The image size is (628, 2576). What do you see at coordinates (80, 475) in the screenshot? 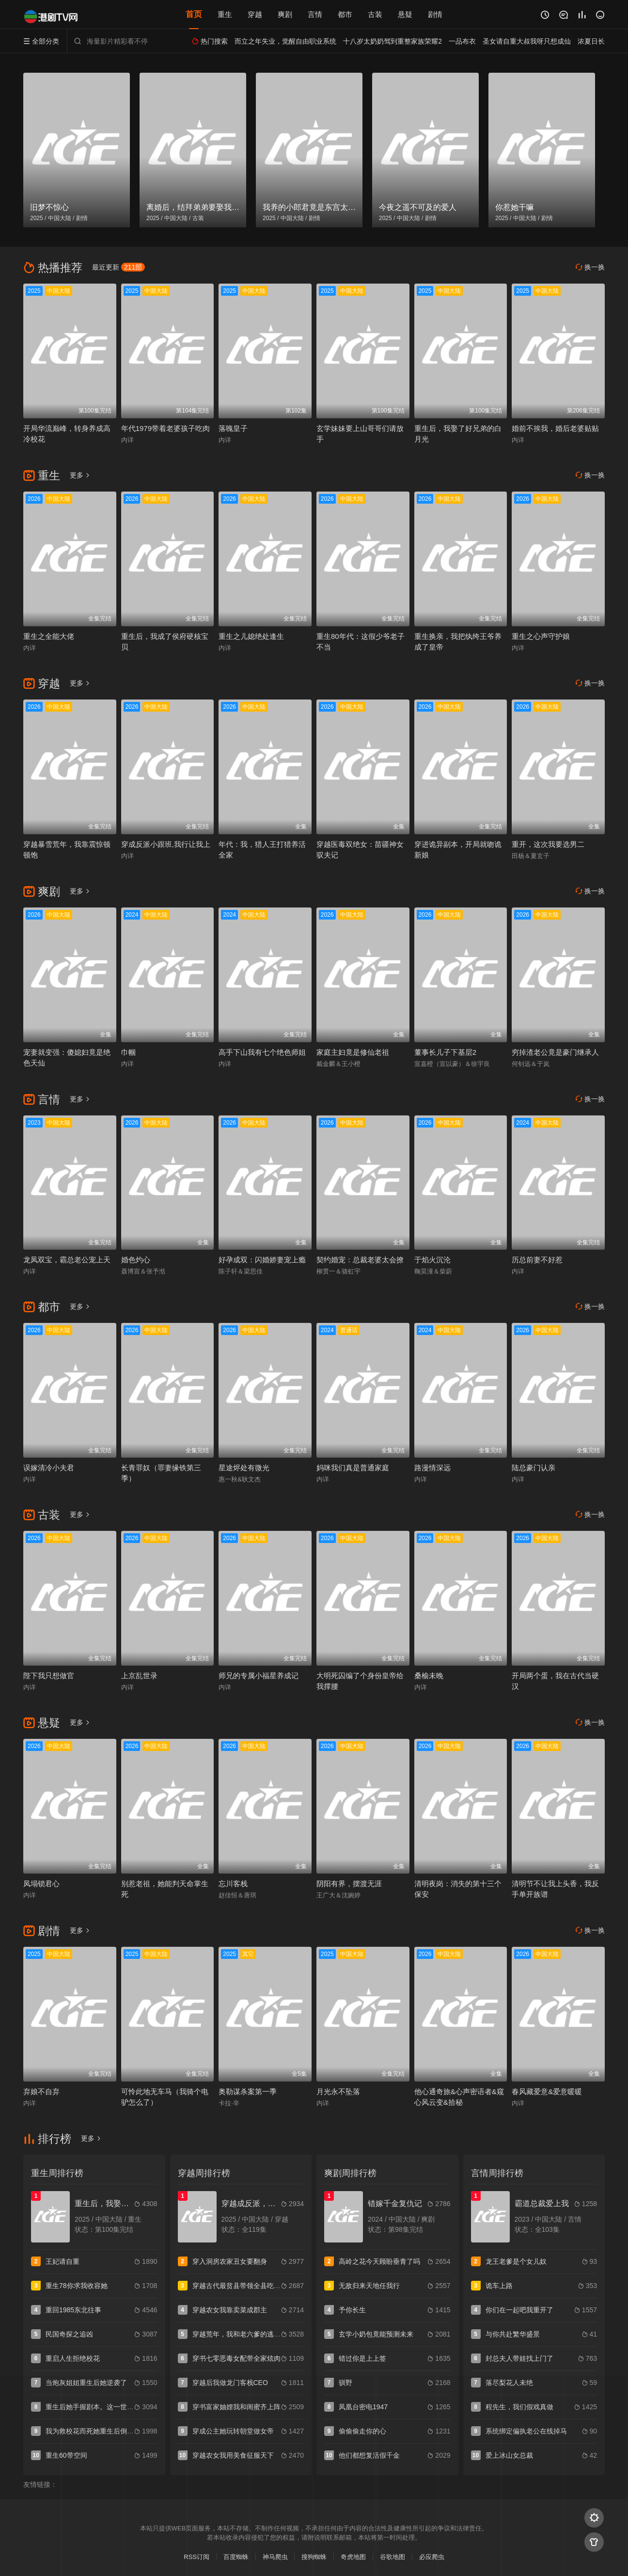
I see `更多` at bounding box center [80, 475].